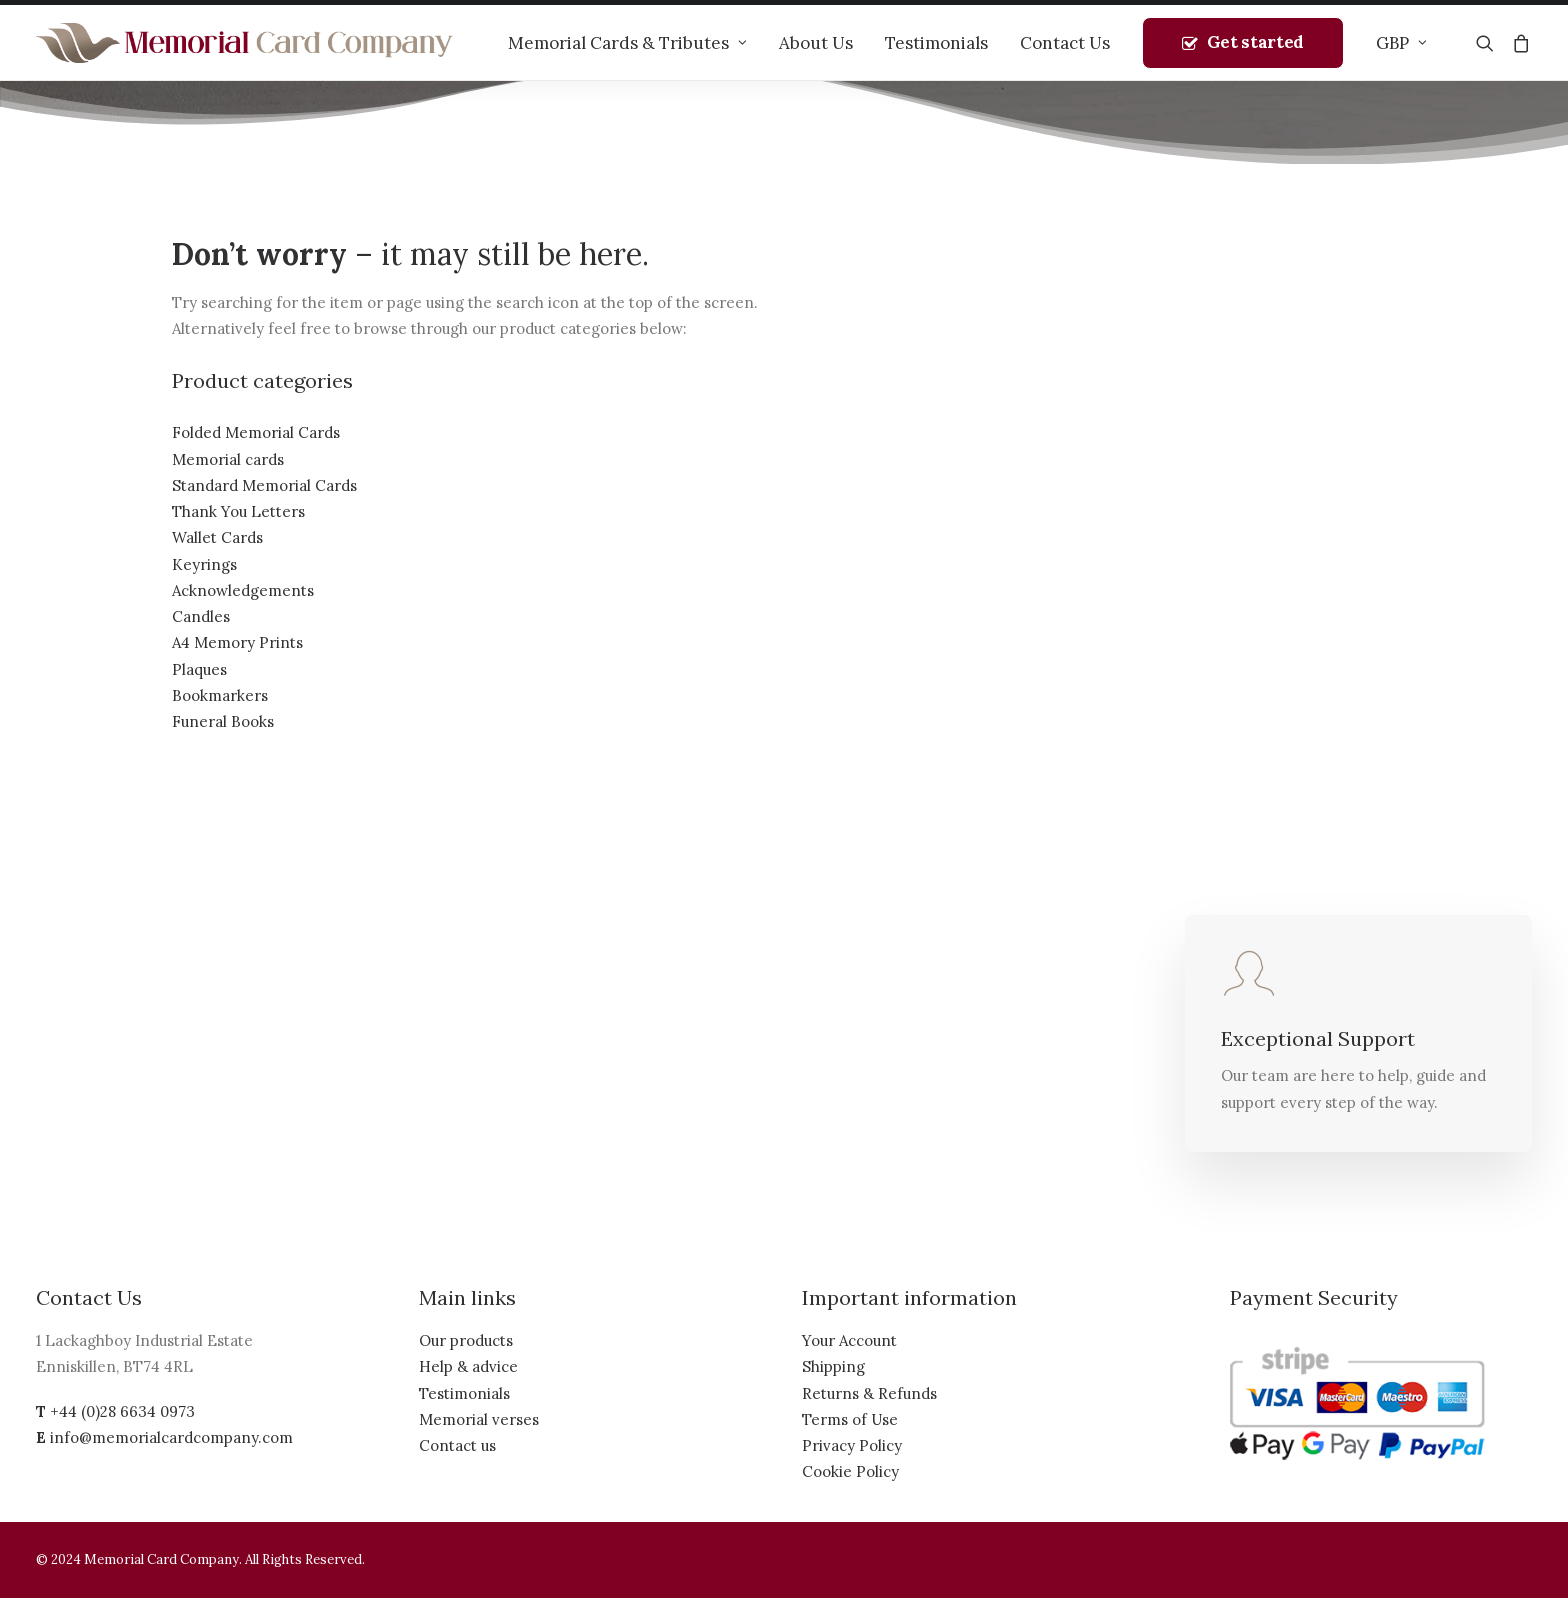 This screenshot has height=1598, width=1568. I want to click on Terms of Use, so click(850, 1419).